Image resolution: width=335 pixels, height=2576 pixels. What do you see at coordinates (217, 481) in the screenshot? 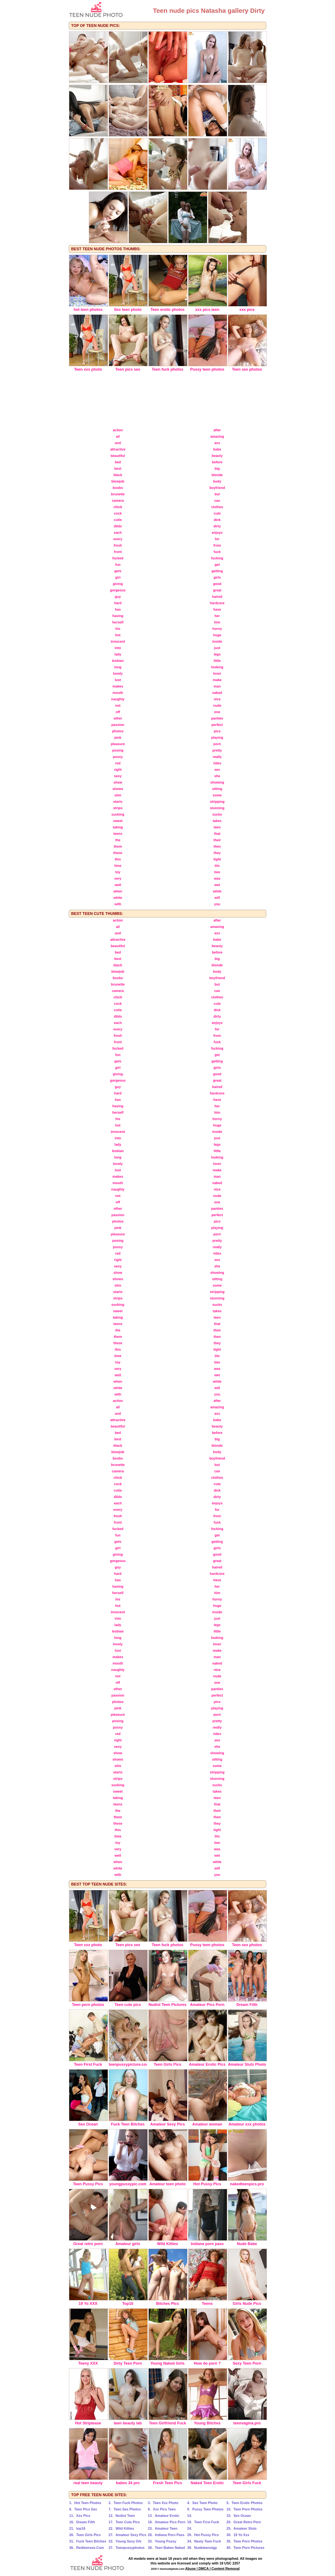
I see `body` at bounding box center [217, 481].